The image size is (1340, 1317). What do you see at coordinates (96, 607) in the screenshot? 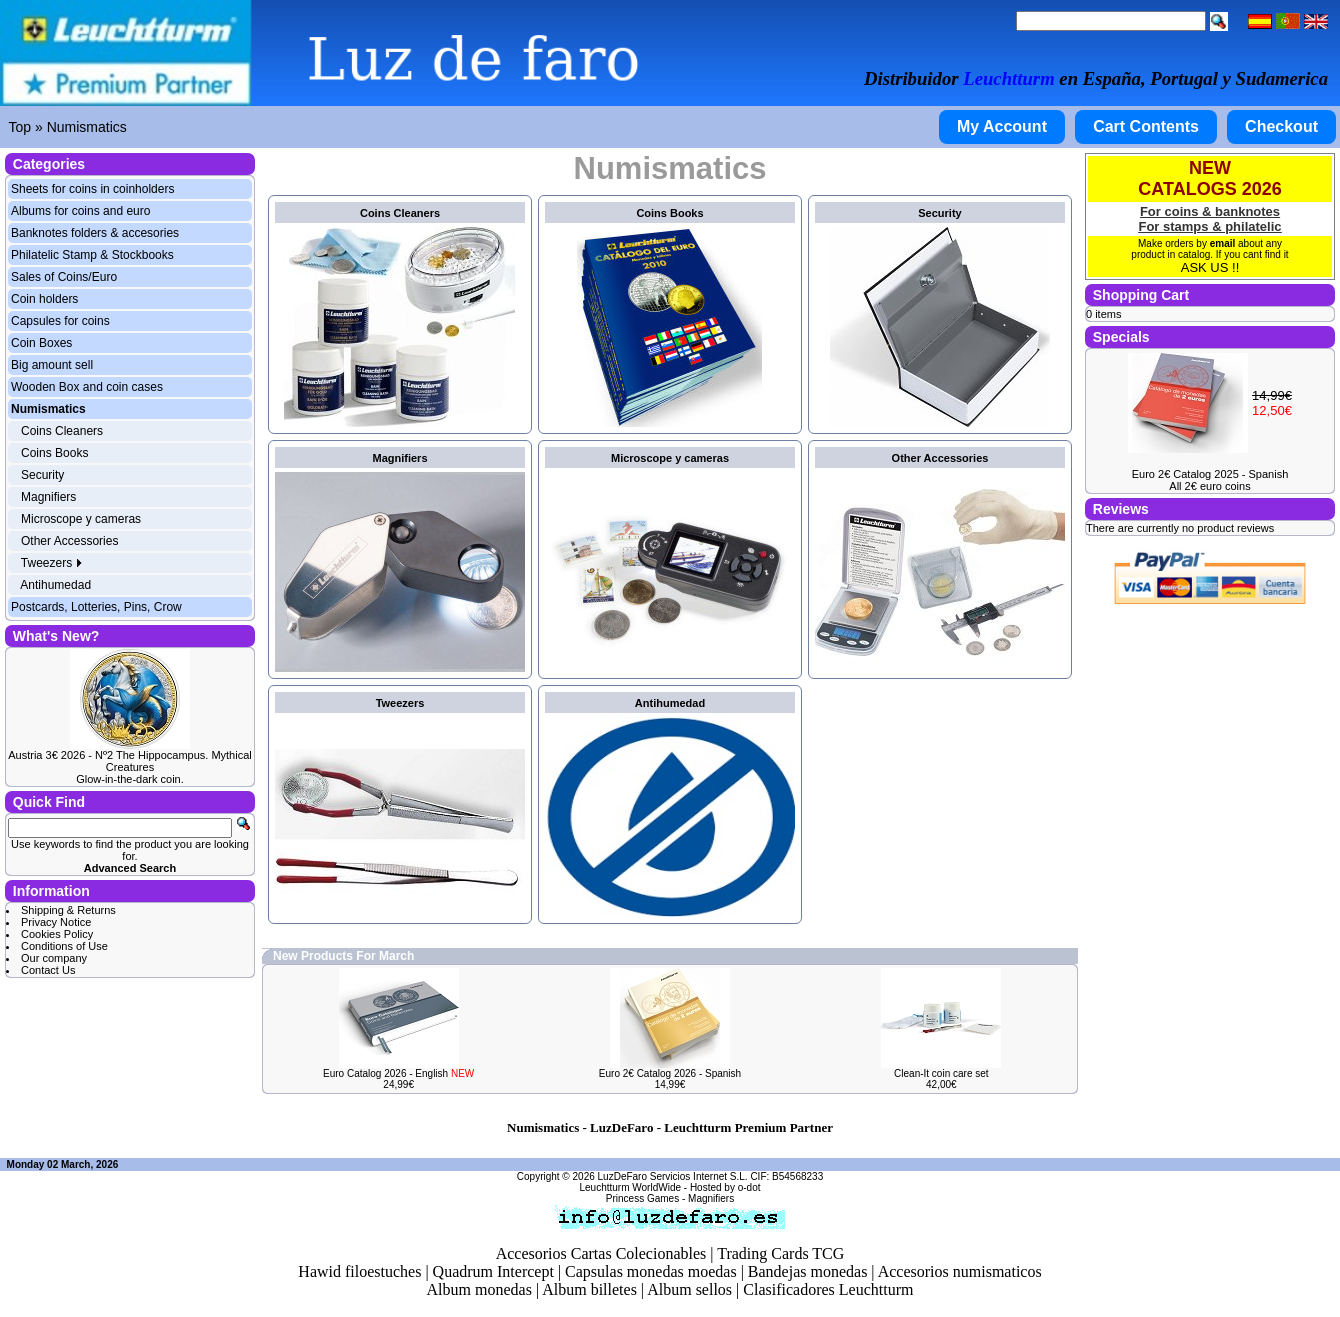
I see `Postcards, Lotteries, Pins, Crow` at bounding box center [96, 607].